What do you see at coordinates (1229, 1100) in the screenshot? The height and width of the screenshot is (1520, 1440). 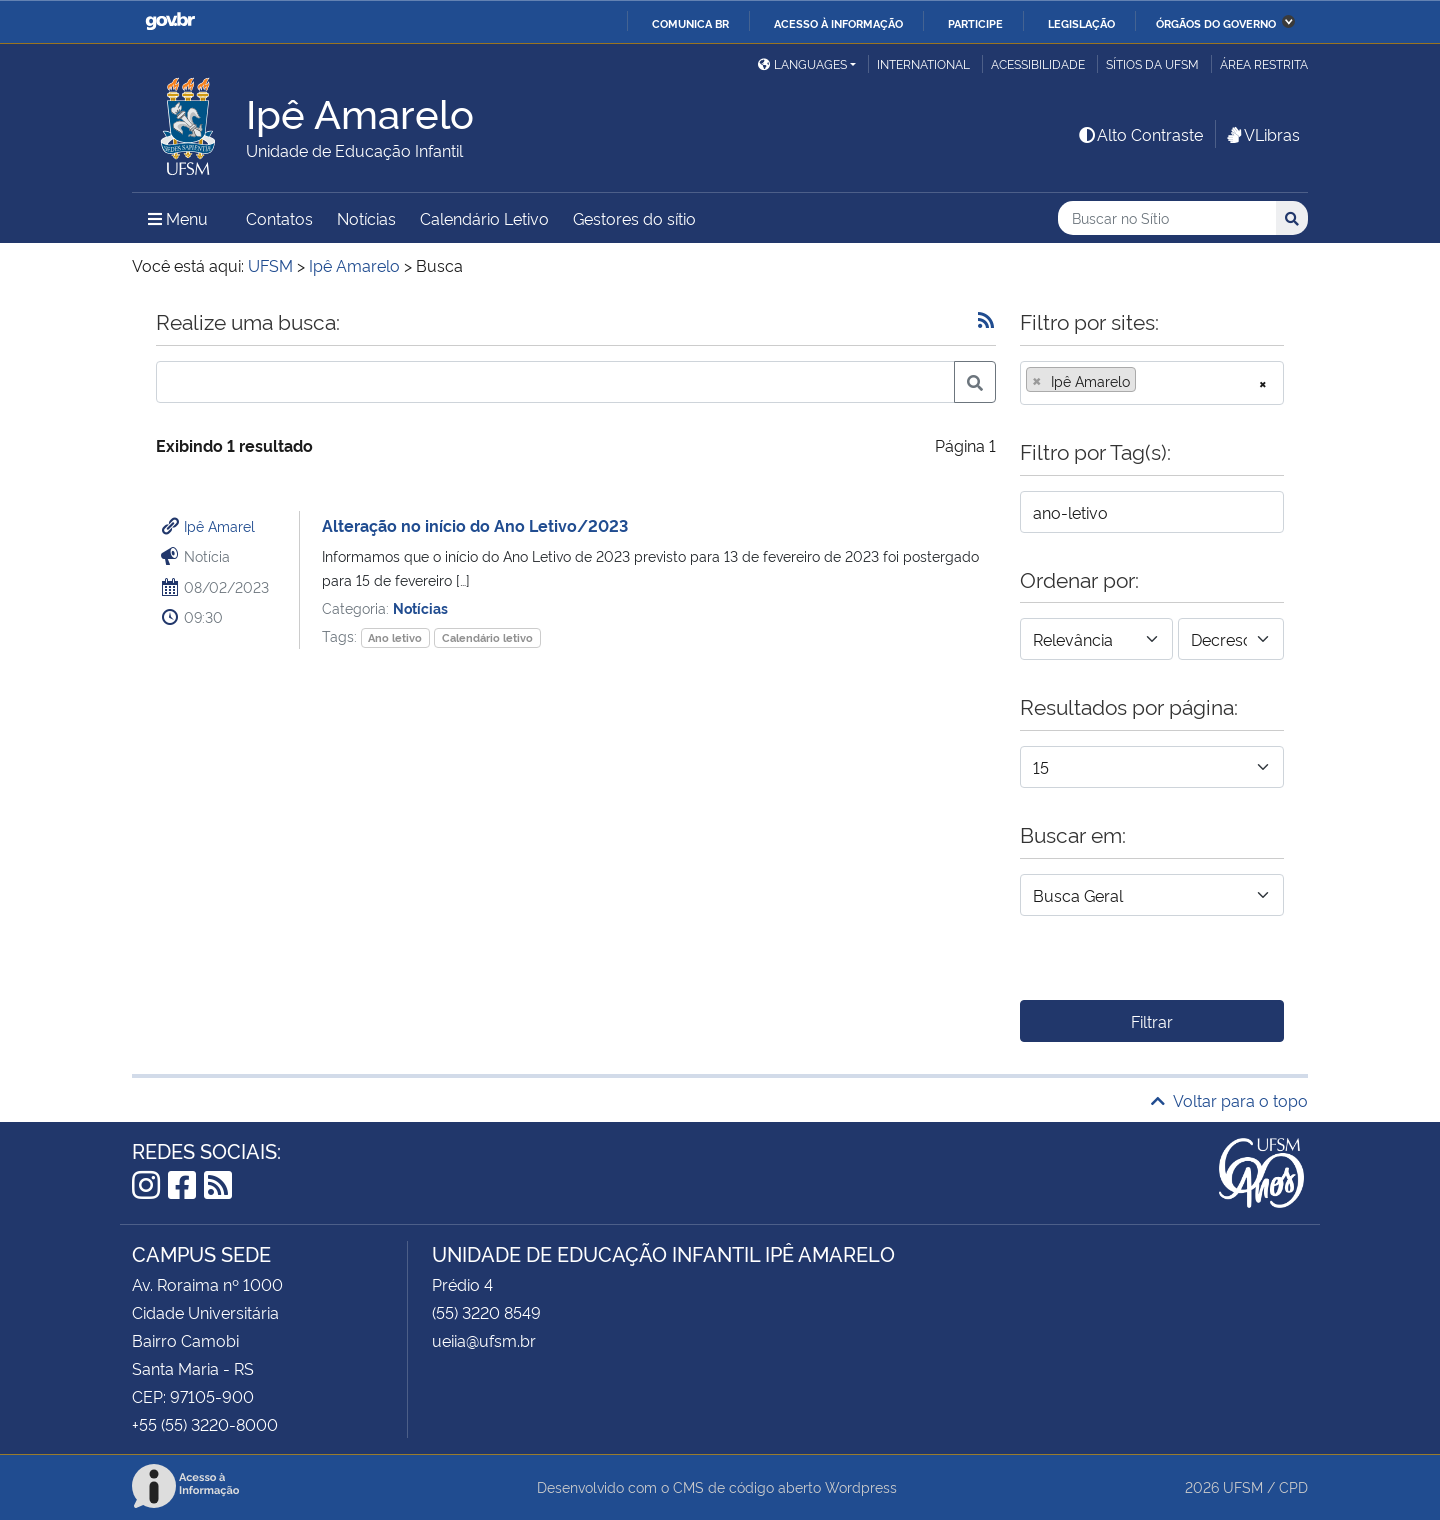 I see `Voltar para o topo` at bounding box center [1229, 1100].